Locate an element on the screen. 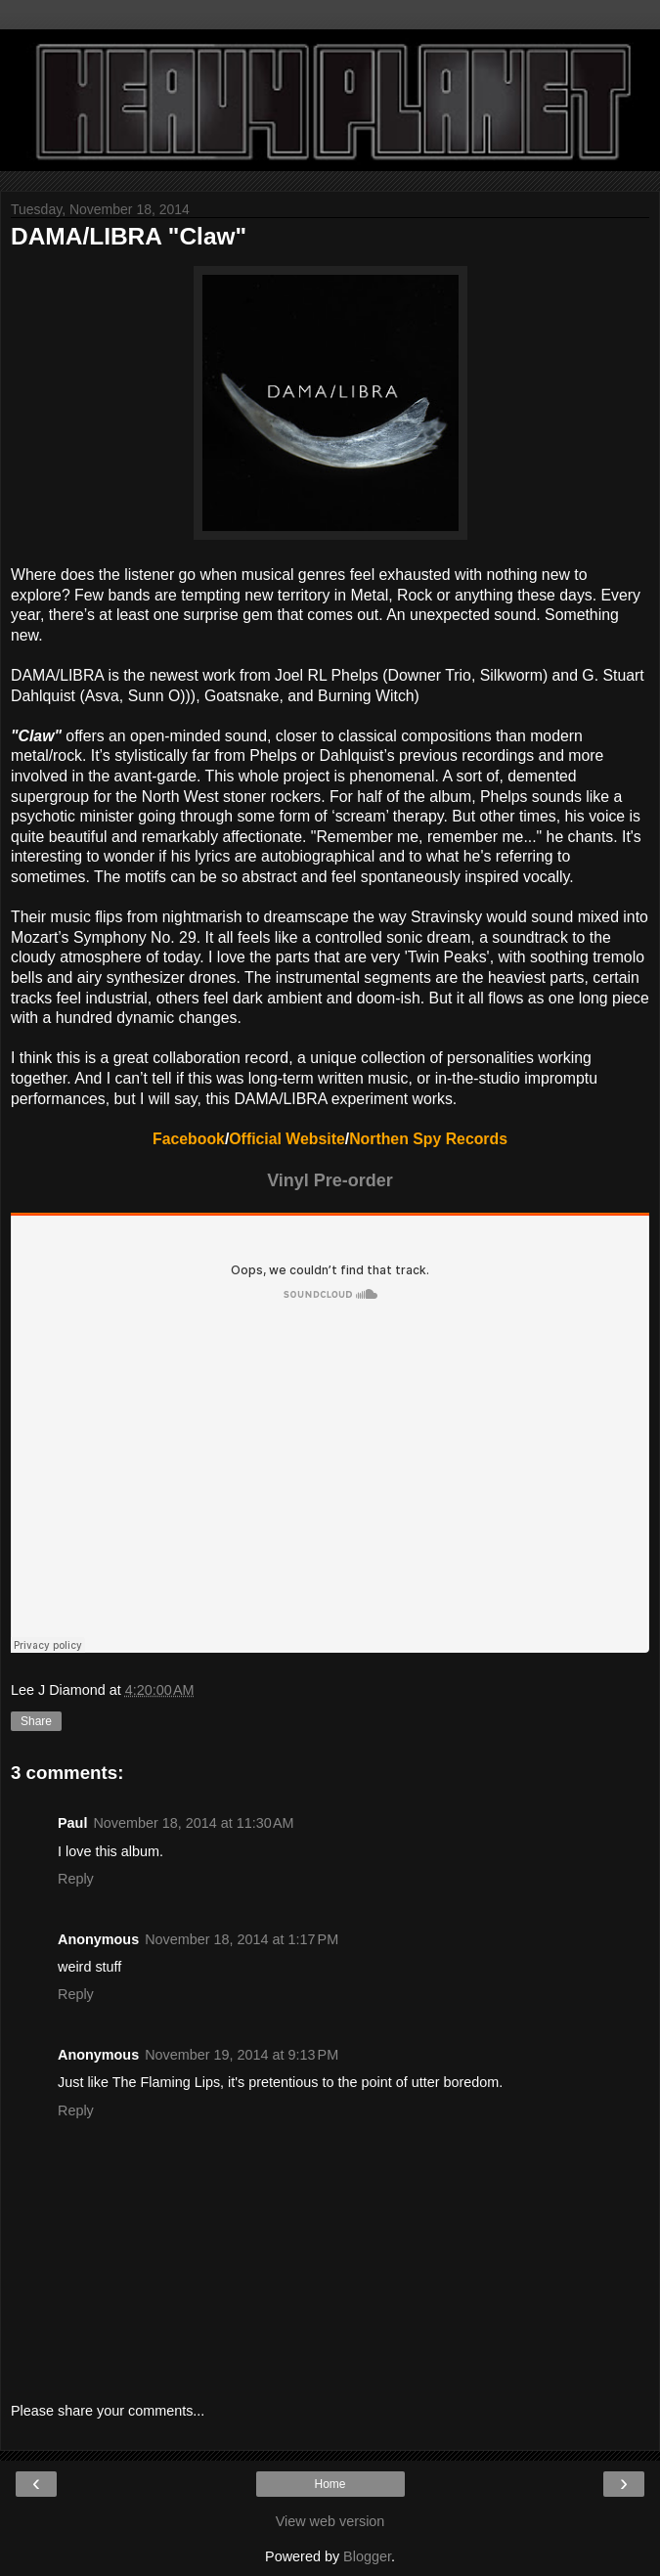  Share is located at coordinates (36, 1721).